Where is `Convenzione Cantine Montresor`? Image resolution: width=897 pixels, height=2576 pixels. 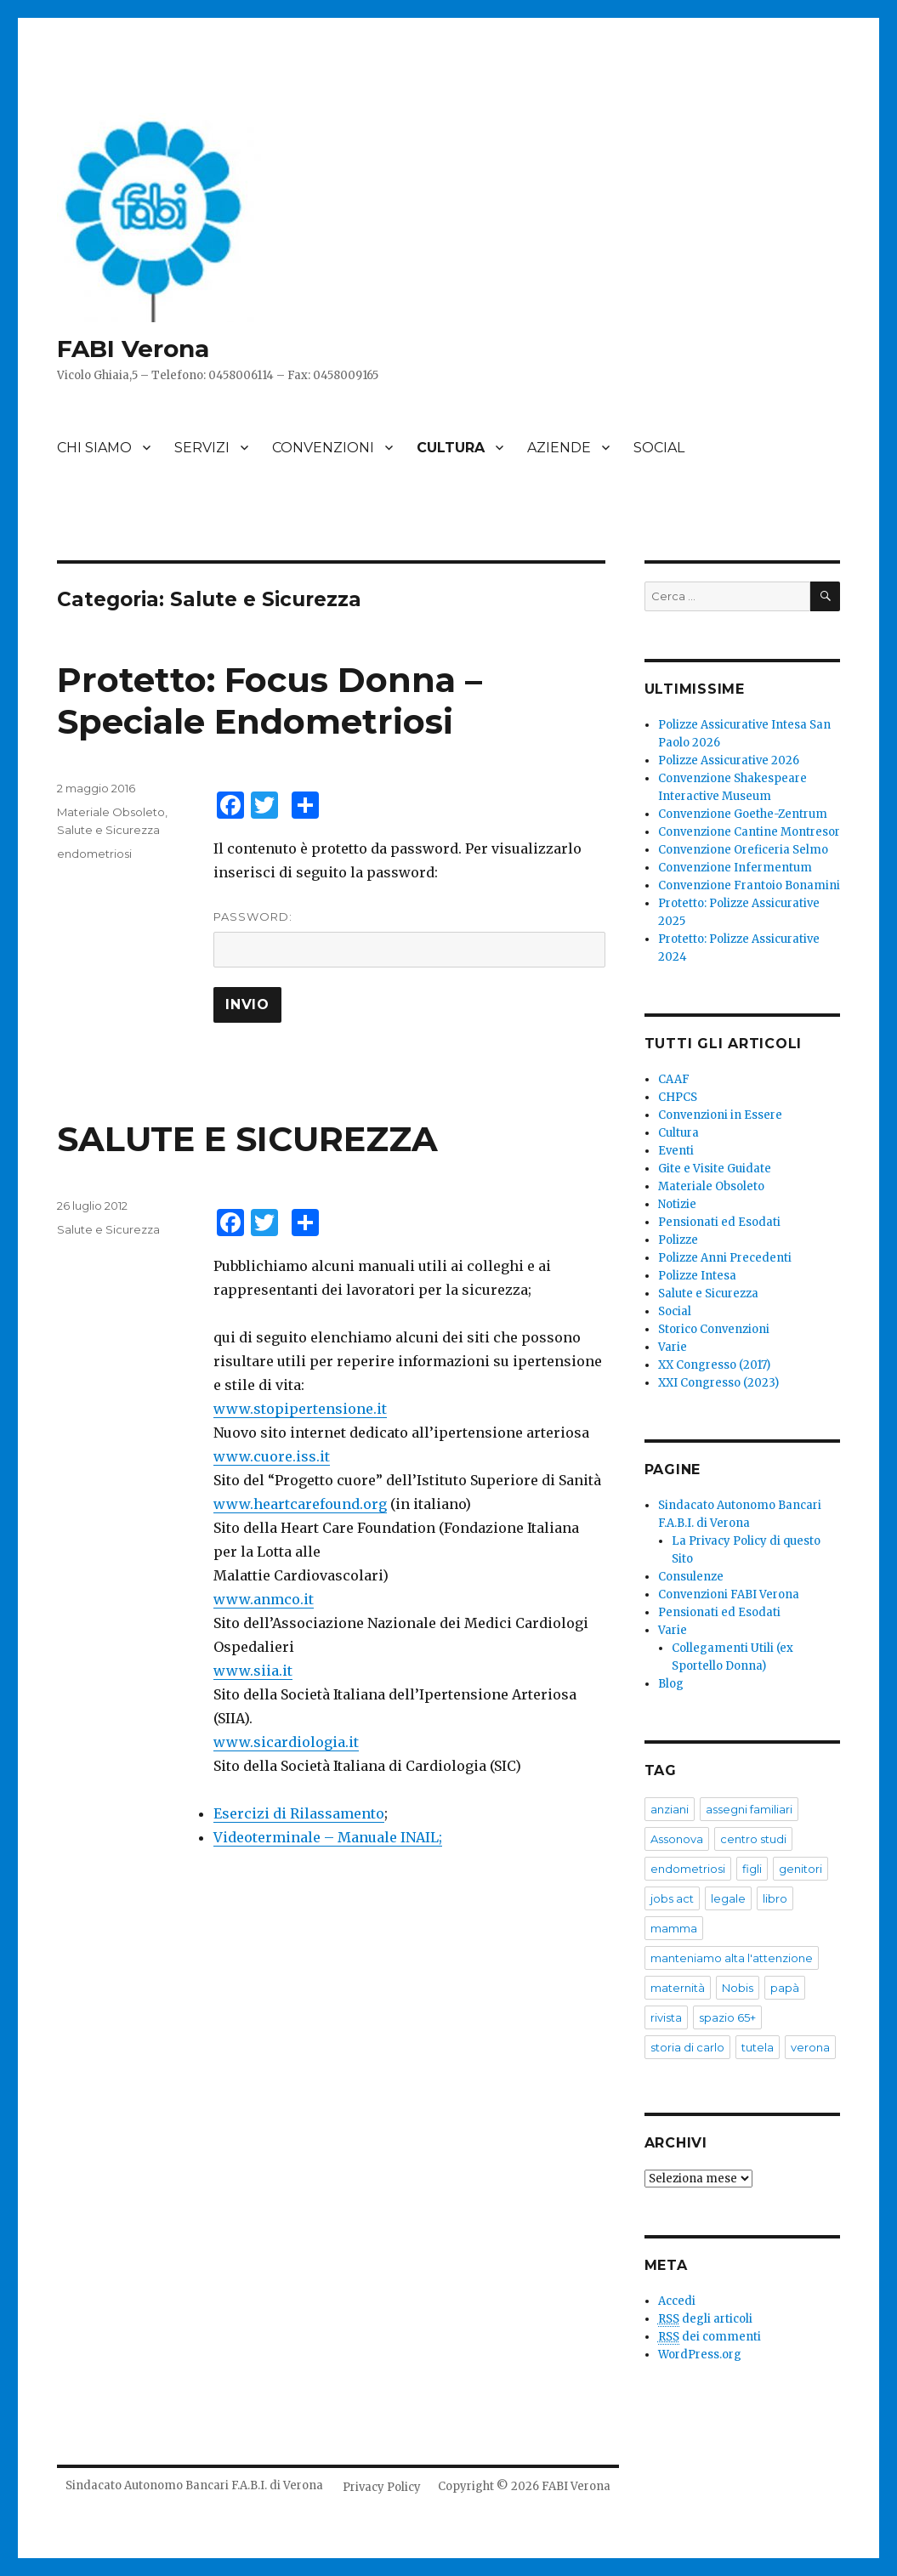
Convenzione Cantine Montresor is located at coordinates (749, 832).